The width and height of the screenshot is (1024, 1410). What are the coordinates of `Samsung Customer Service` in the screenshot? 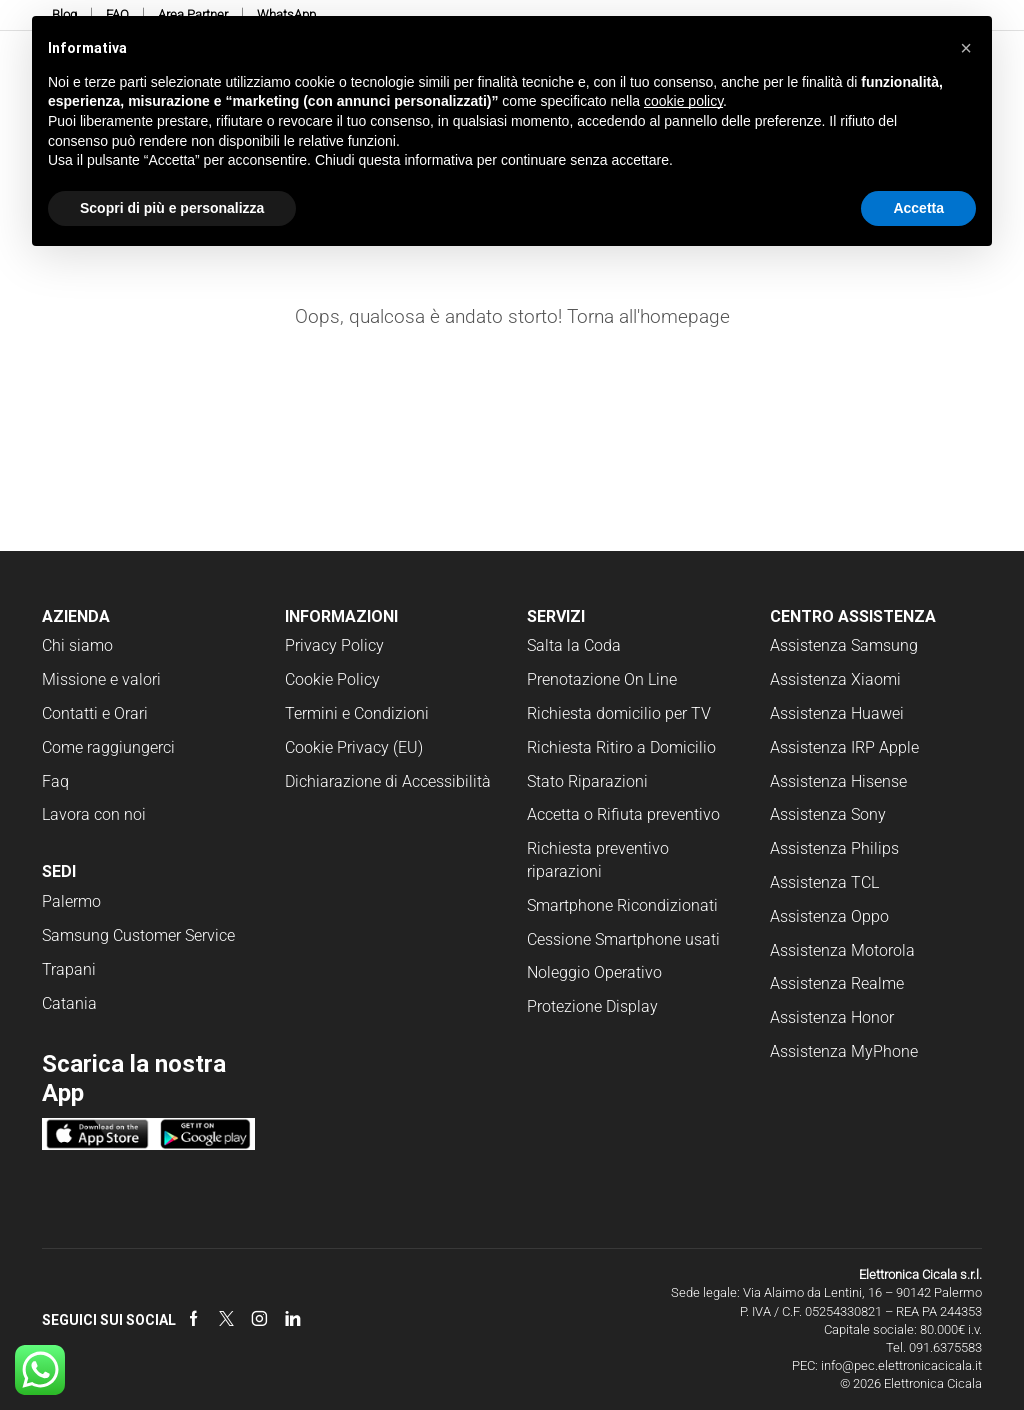 It's located at (138, 935).